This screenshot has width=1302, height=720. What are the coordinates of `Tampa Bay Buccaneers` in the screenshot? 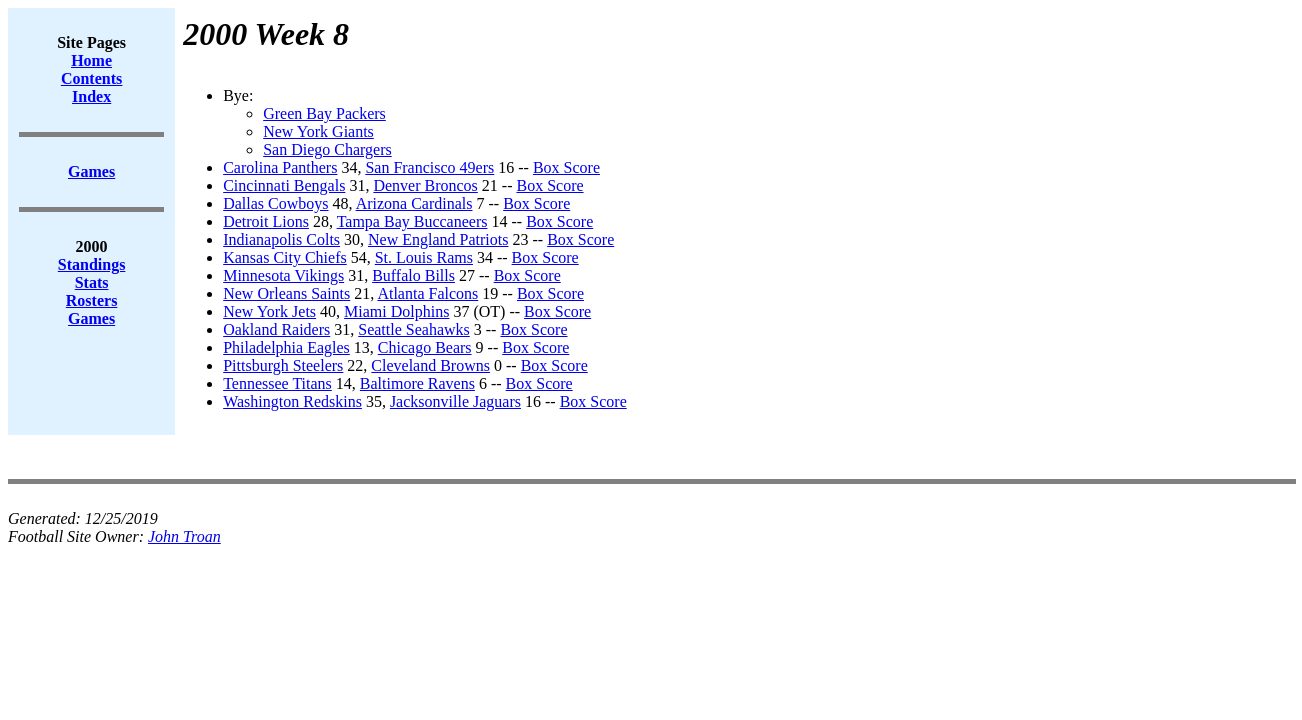 It's located at (412, 221).